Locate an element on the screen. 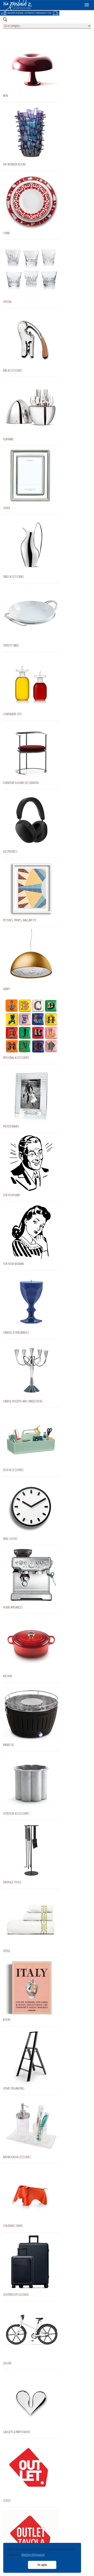  GADGETS & PARTY FAVORS is located at coordinates (16, 2432).